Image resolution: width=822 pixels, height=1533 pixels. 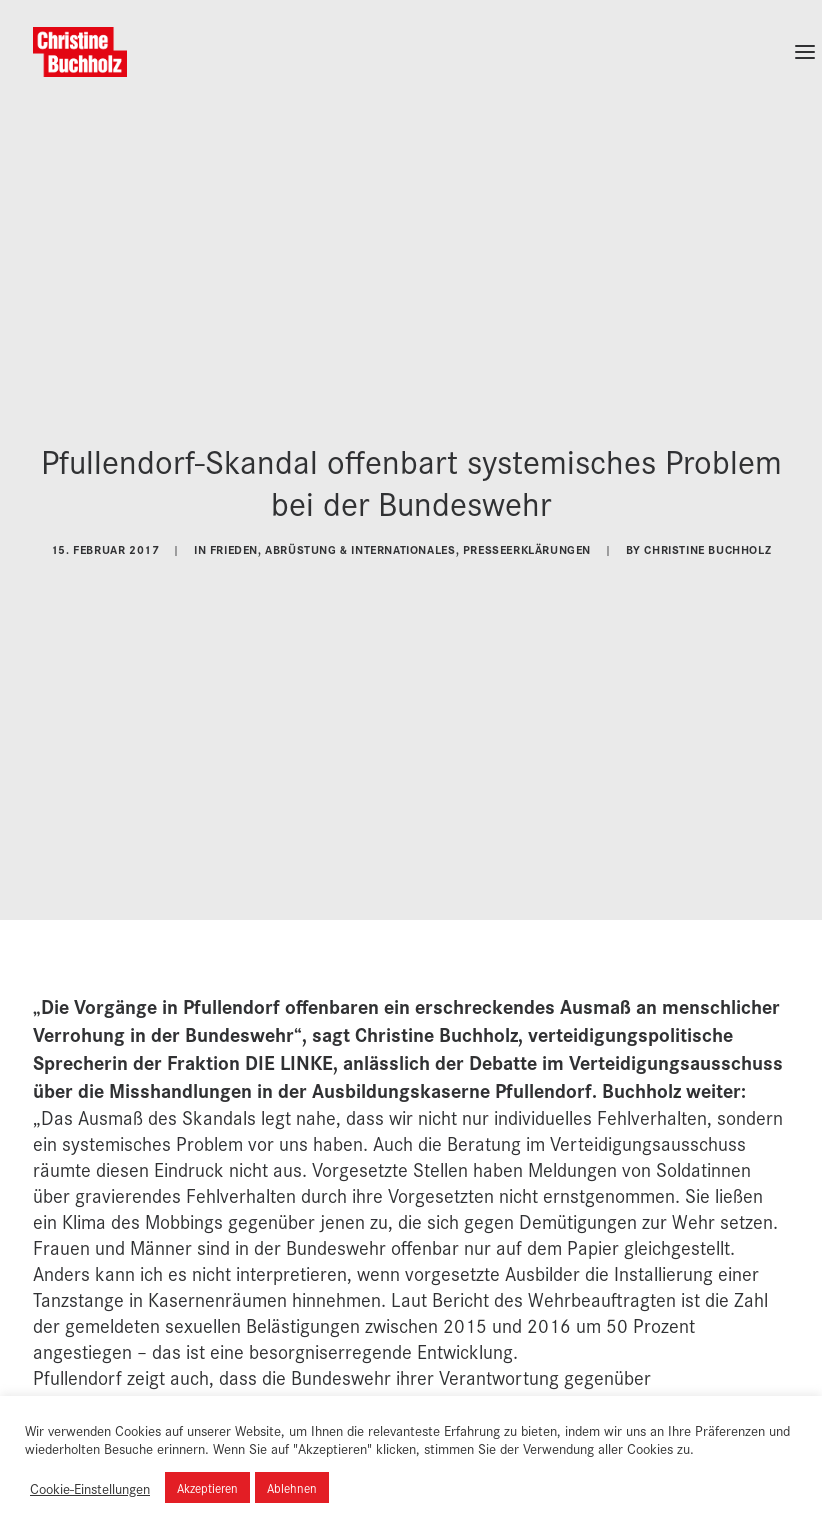 What do you see at coordinates (207, 1487) in the screenshot?
I see `Akzeptieren [button]` at bounding box center [207, 1487].